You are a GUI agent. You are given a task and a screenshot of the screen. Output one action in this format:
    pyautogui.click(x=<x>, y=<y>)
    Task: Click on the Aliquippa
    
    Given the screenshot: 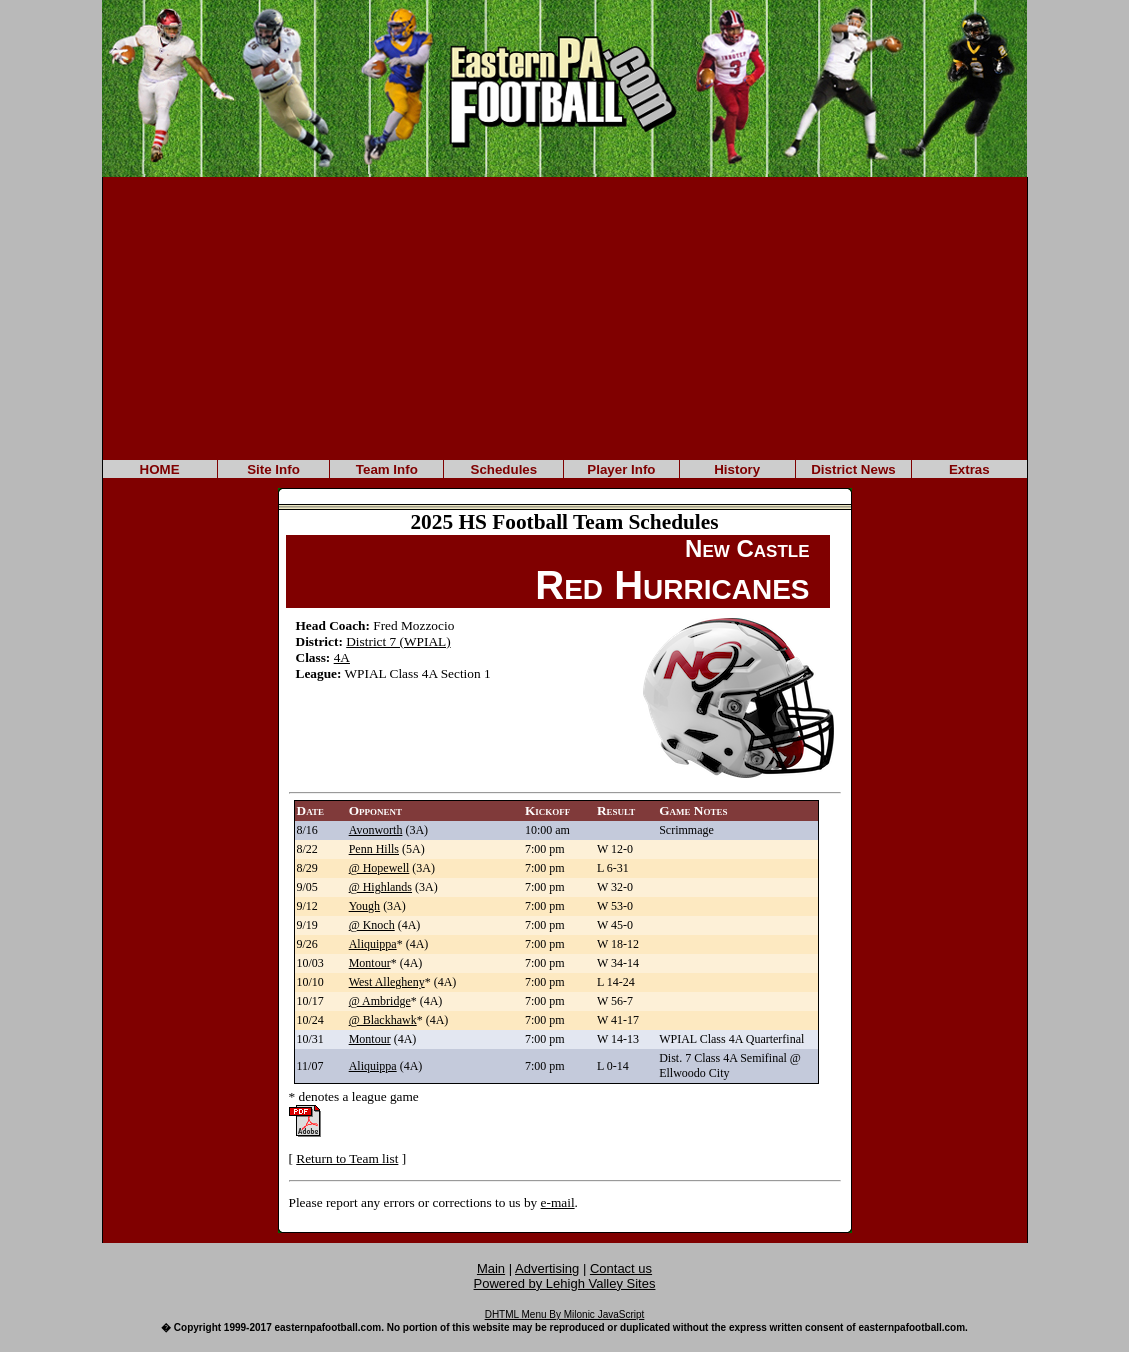 What is the action you would take?
    pyautogui.click(x=373, y=944)
    